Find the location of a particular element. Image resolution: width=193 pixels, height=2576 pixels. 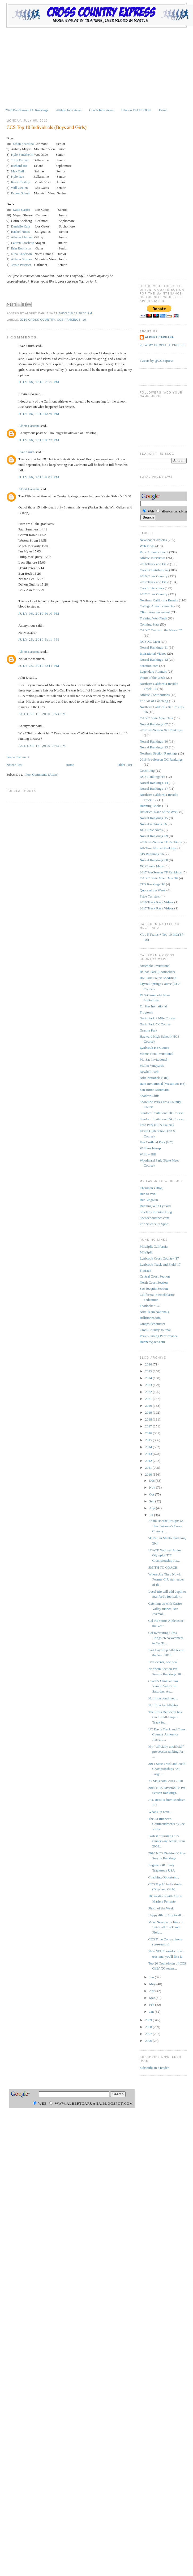

Athena Alarcon is located at coordinates (22, 237).